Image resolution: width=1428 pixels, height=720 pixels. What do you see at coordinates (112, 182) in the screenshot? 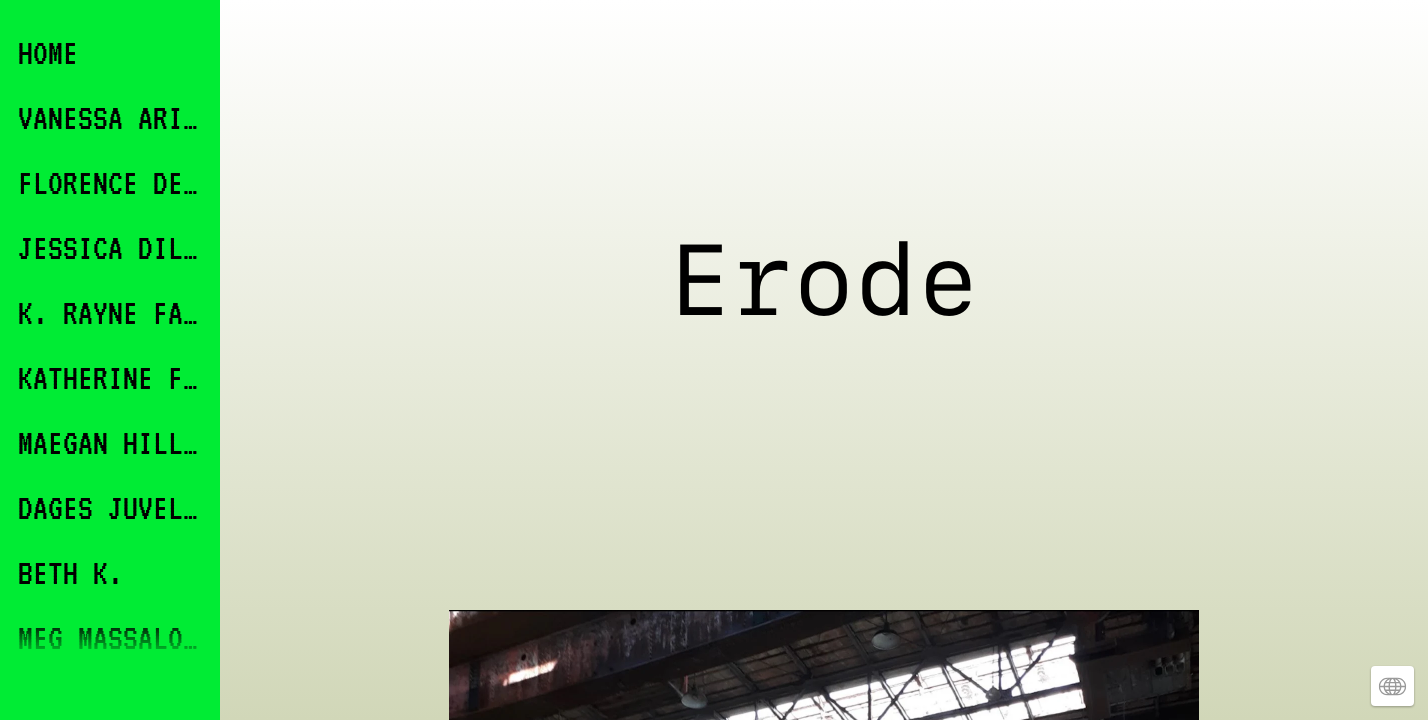
I see `FLORENCE DEVEREUX` at bounding box center [112, 182].